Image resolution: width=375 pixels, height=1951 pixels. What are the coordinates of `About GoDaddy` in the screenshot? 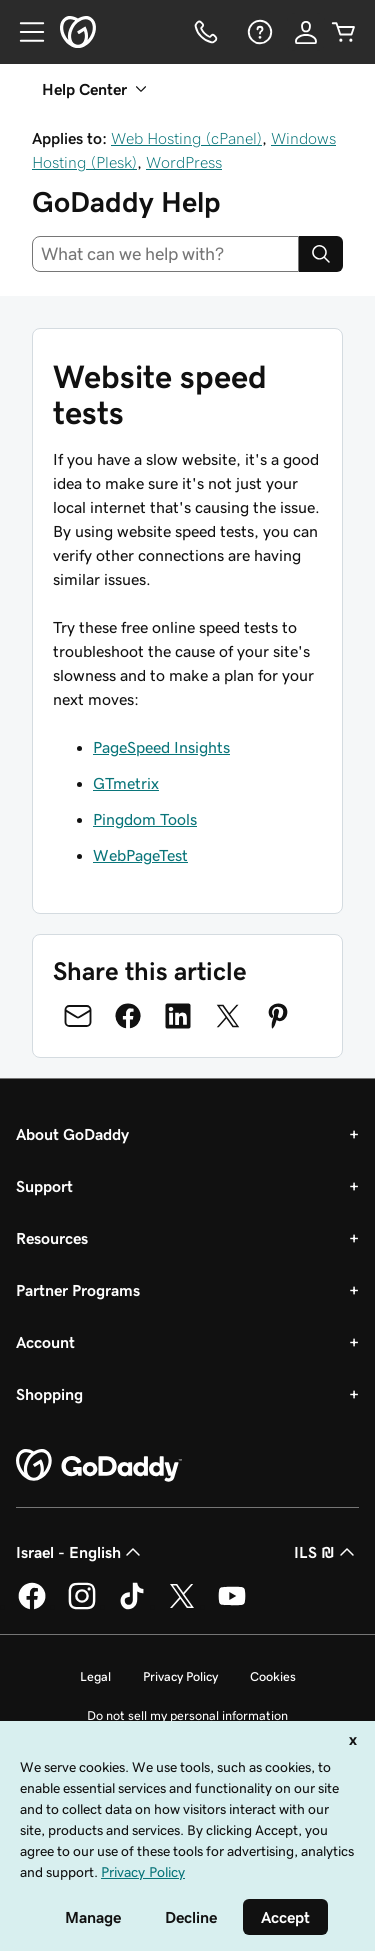 It's located at (72, 1134).